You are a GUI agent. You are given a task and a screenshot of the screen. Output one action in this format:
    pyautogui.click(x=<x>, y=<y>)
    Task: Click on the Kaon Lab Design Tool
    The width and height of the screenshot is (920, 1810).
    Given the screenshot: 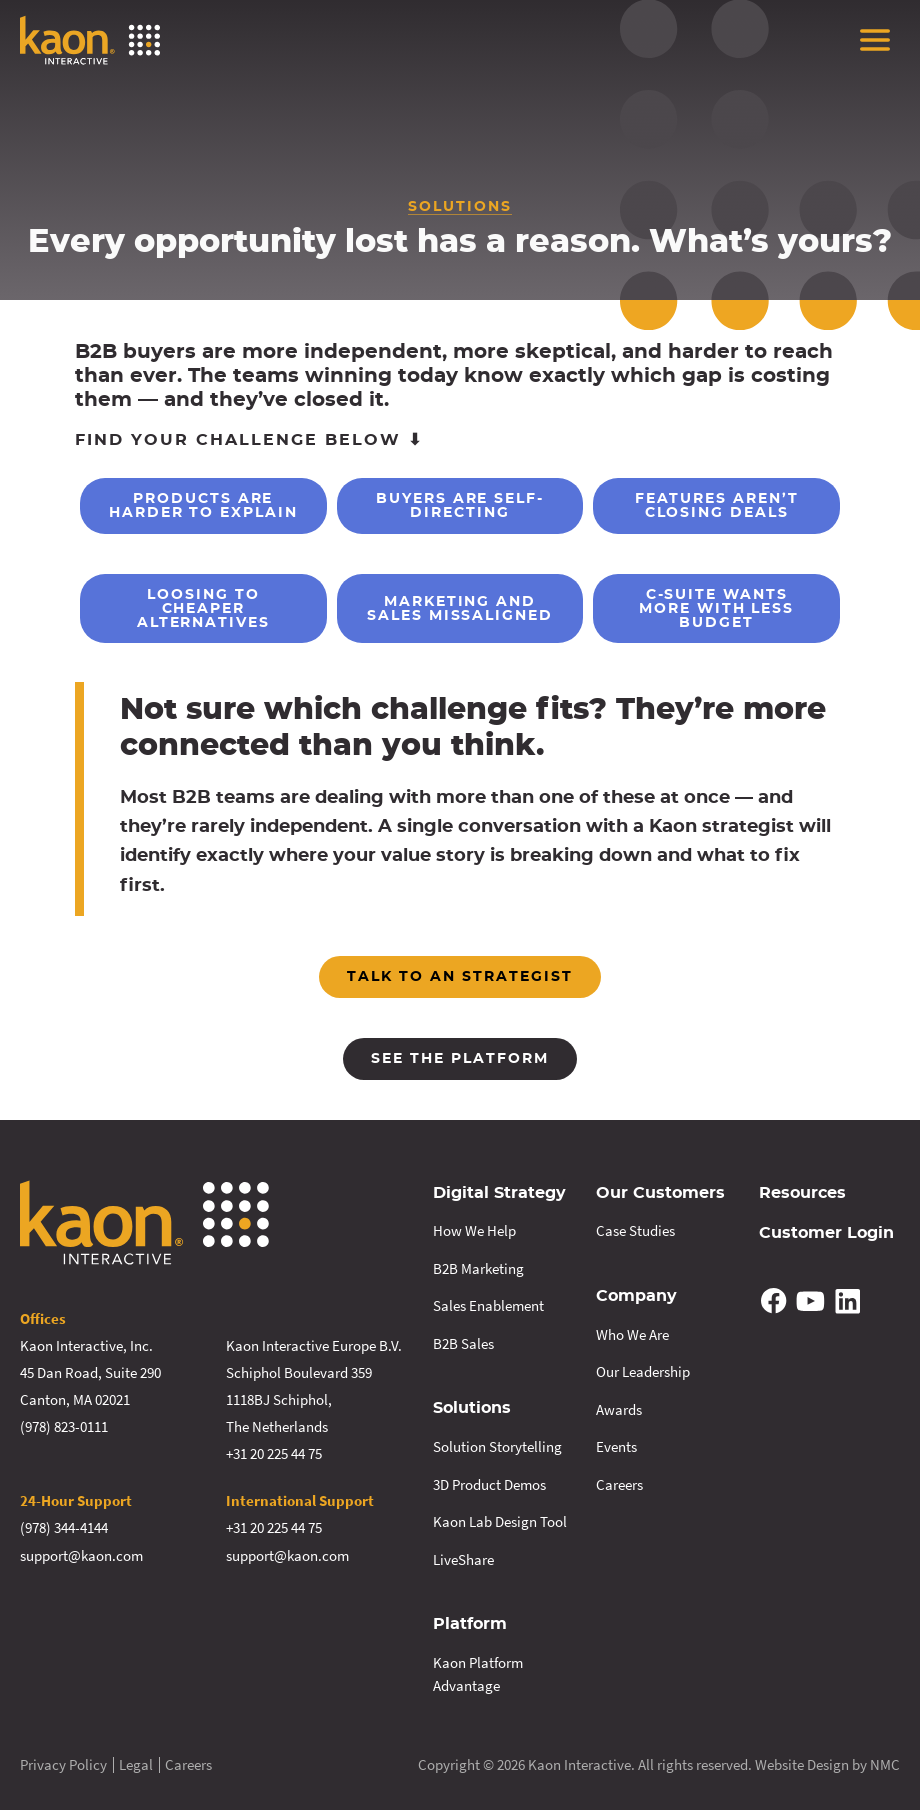 What is the action you would take?
    pyautogui.click(x=500, y=1520)
    